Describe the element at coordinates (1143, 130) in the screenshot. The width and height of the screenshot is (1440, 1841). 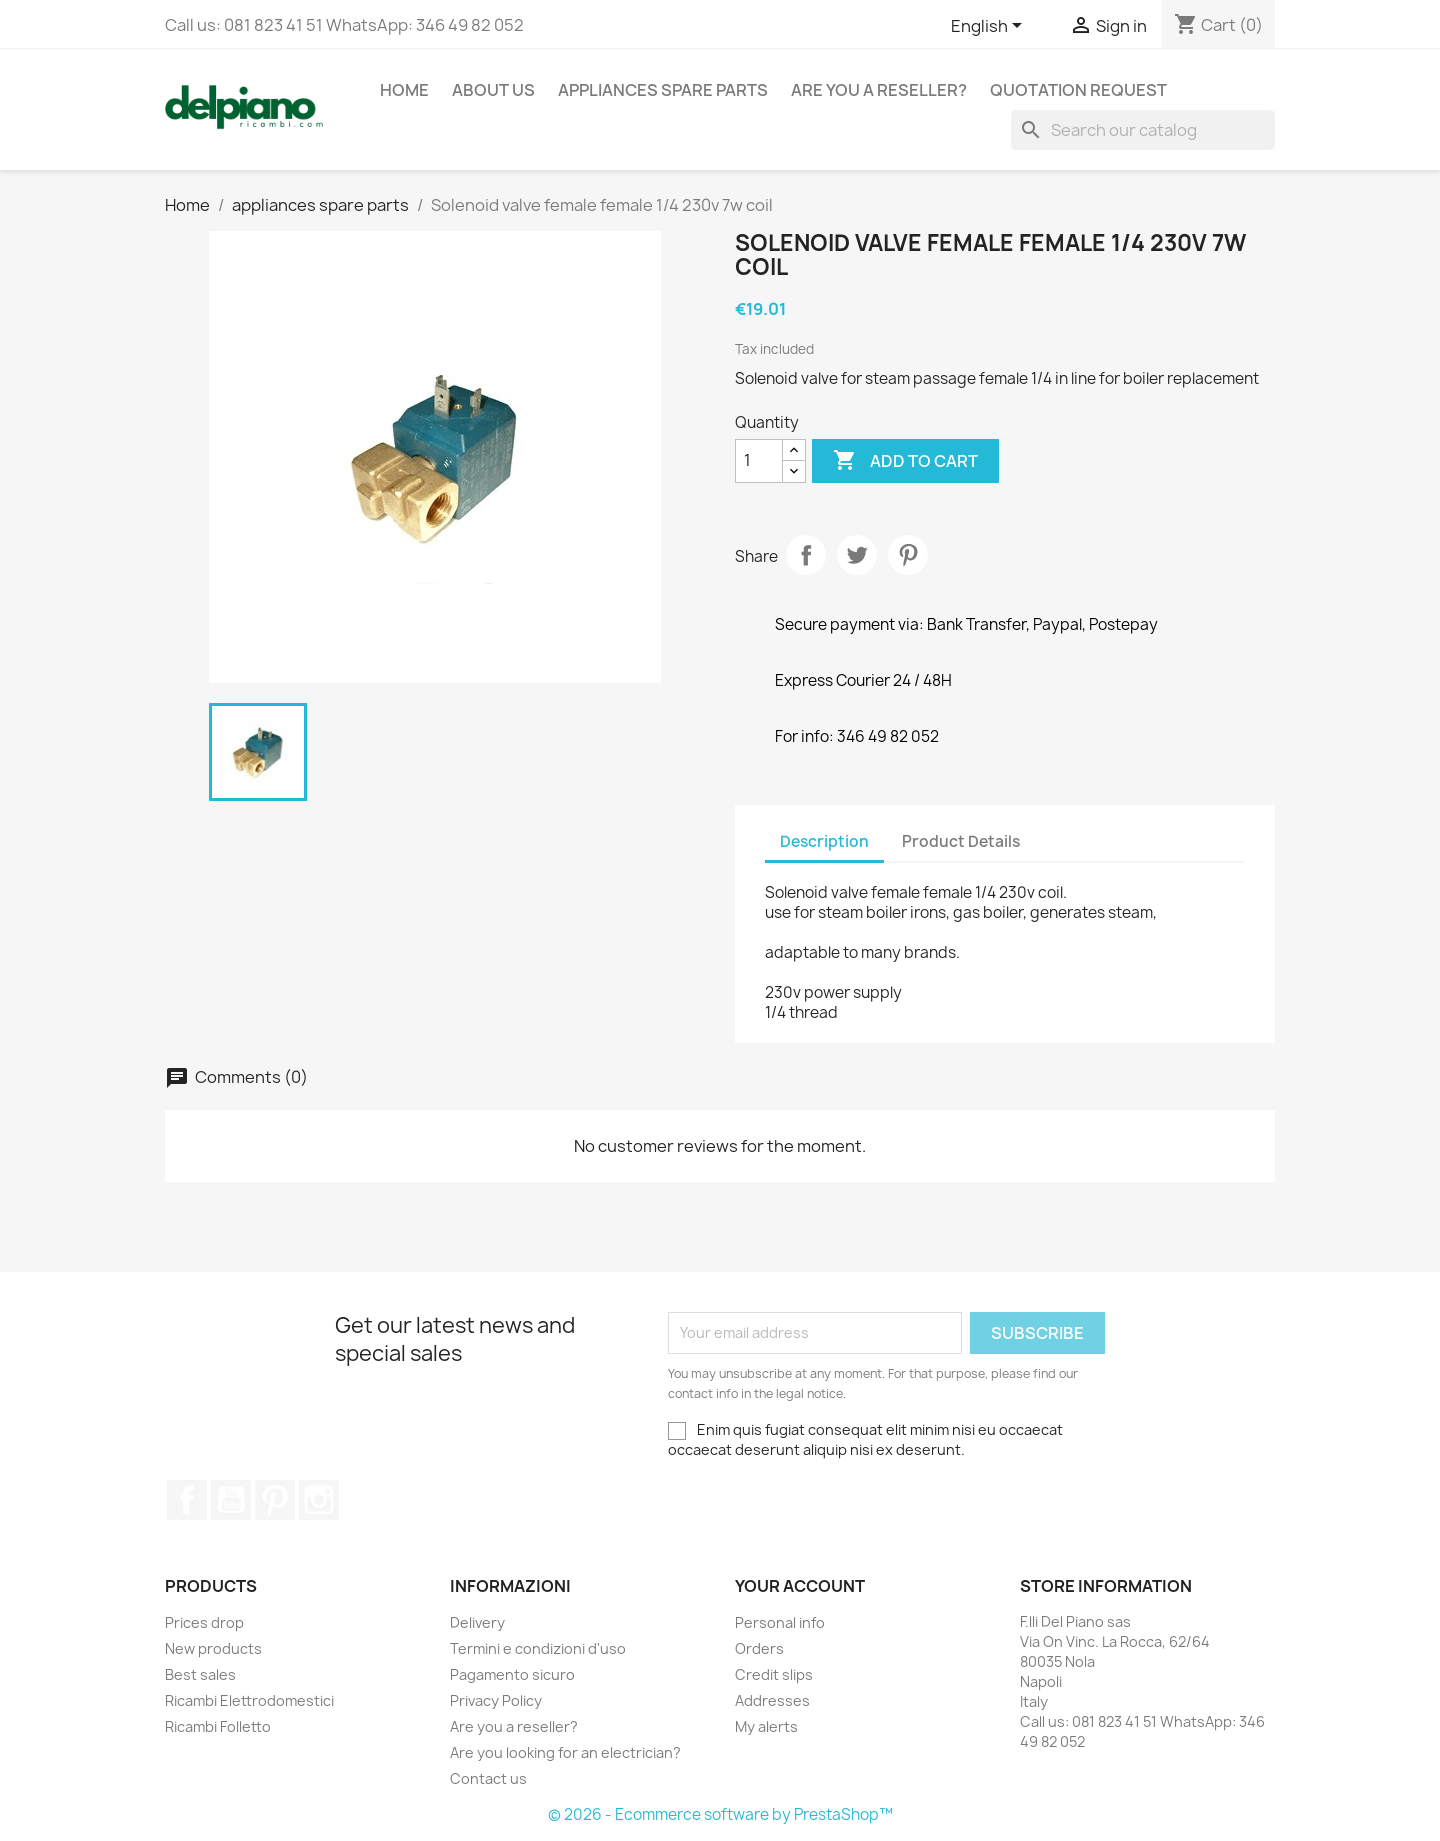
I see `[Search]` at that location.